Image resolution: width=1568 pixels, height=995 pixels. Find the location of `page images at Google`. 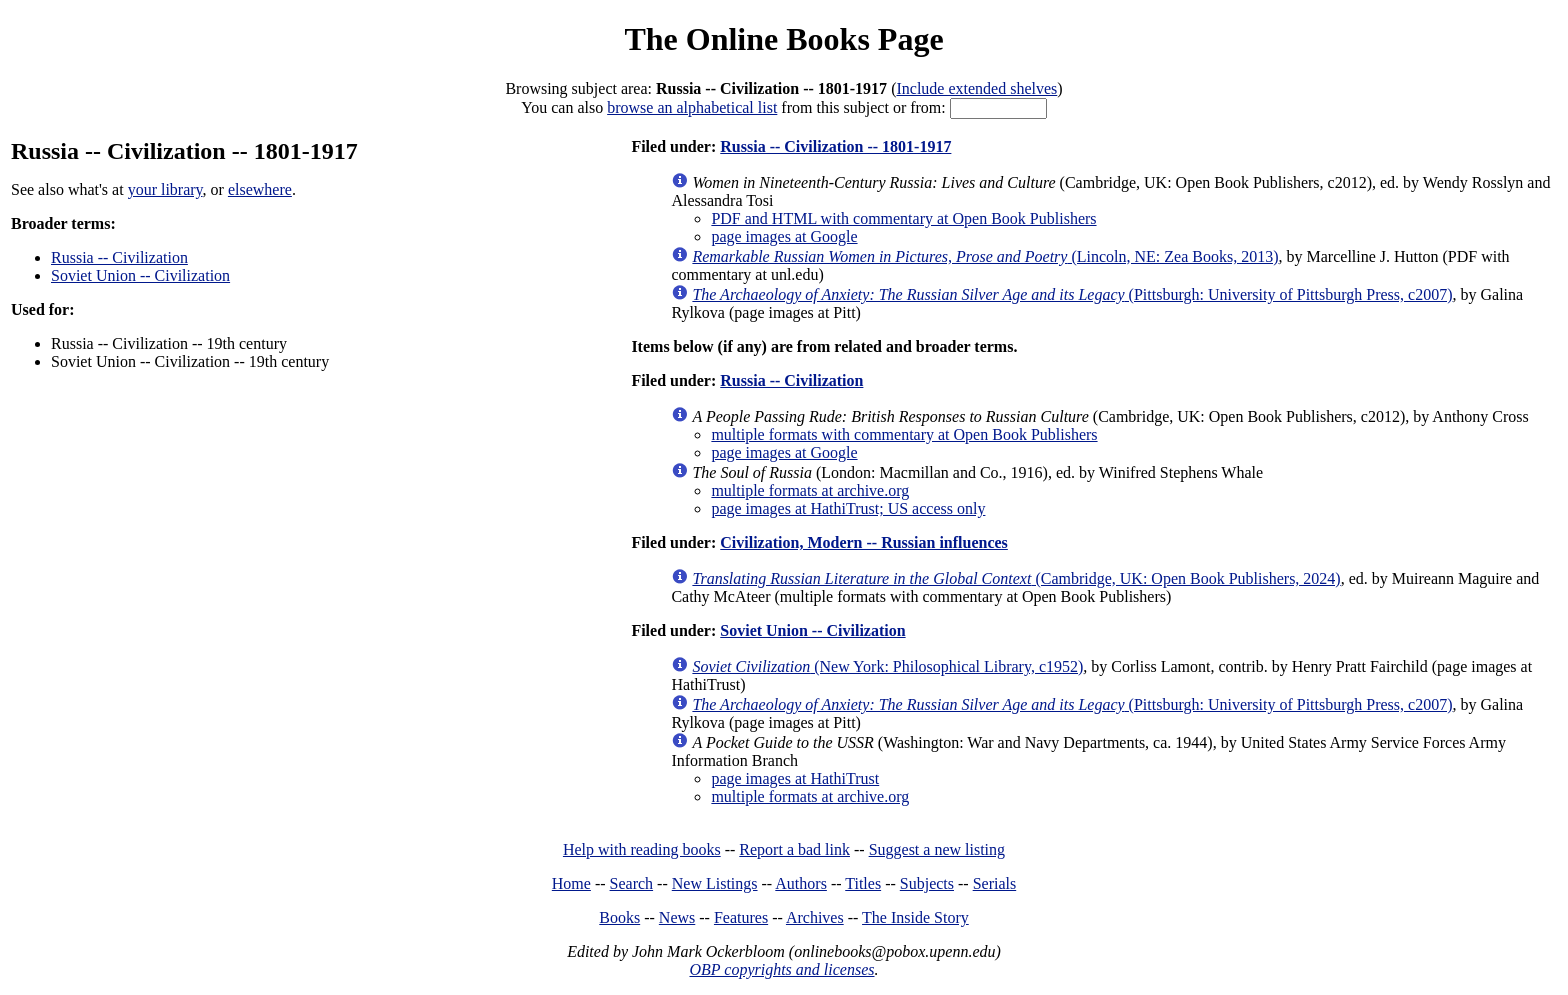

page images at Google is located at coordinates (784, 236).